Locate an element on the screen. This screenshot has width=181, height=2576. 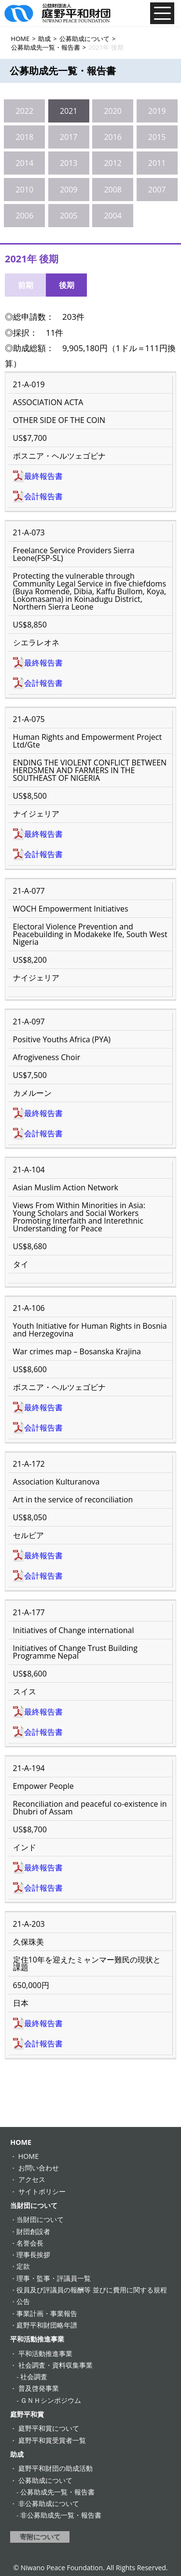
2017 is located at coordinates (69, 137).